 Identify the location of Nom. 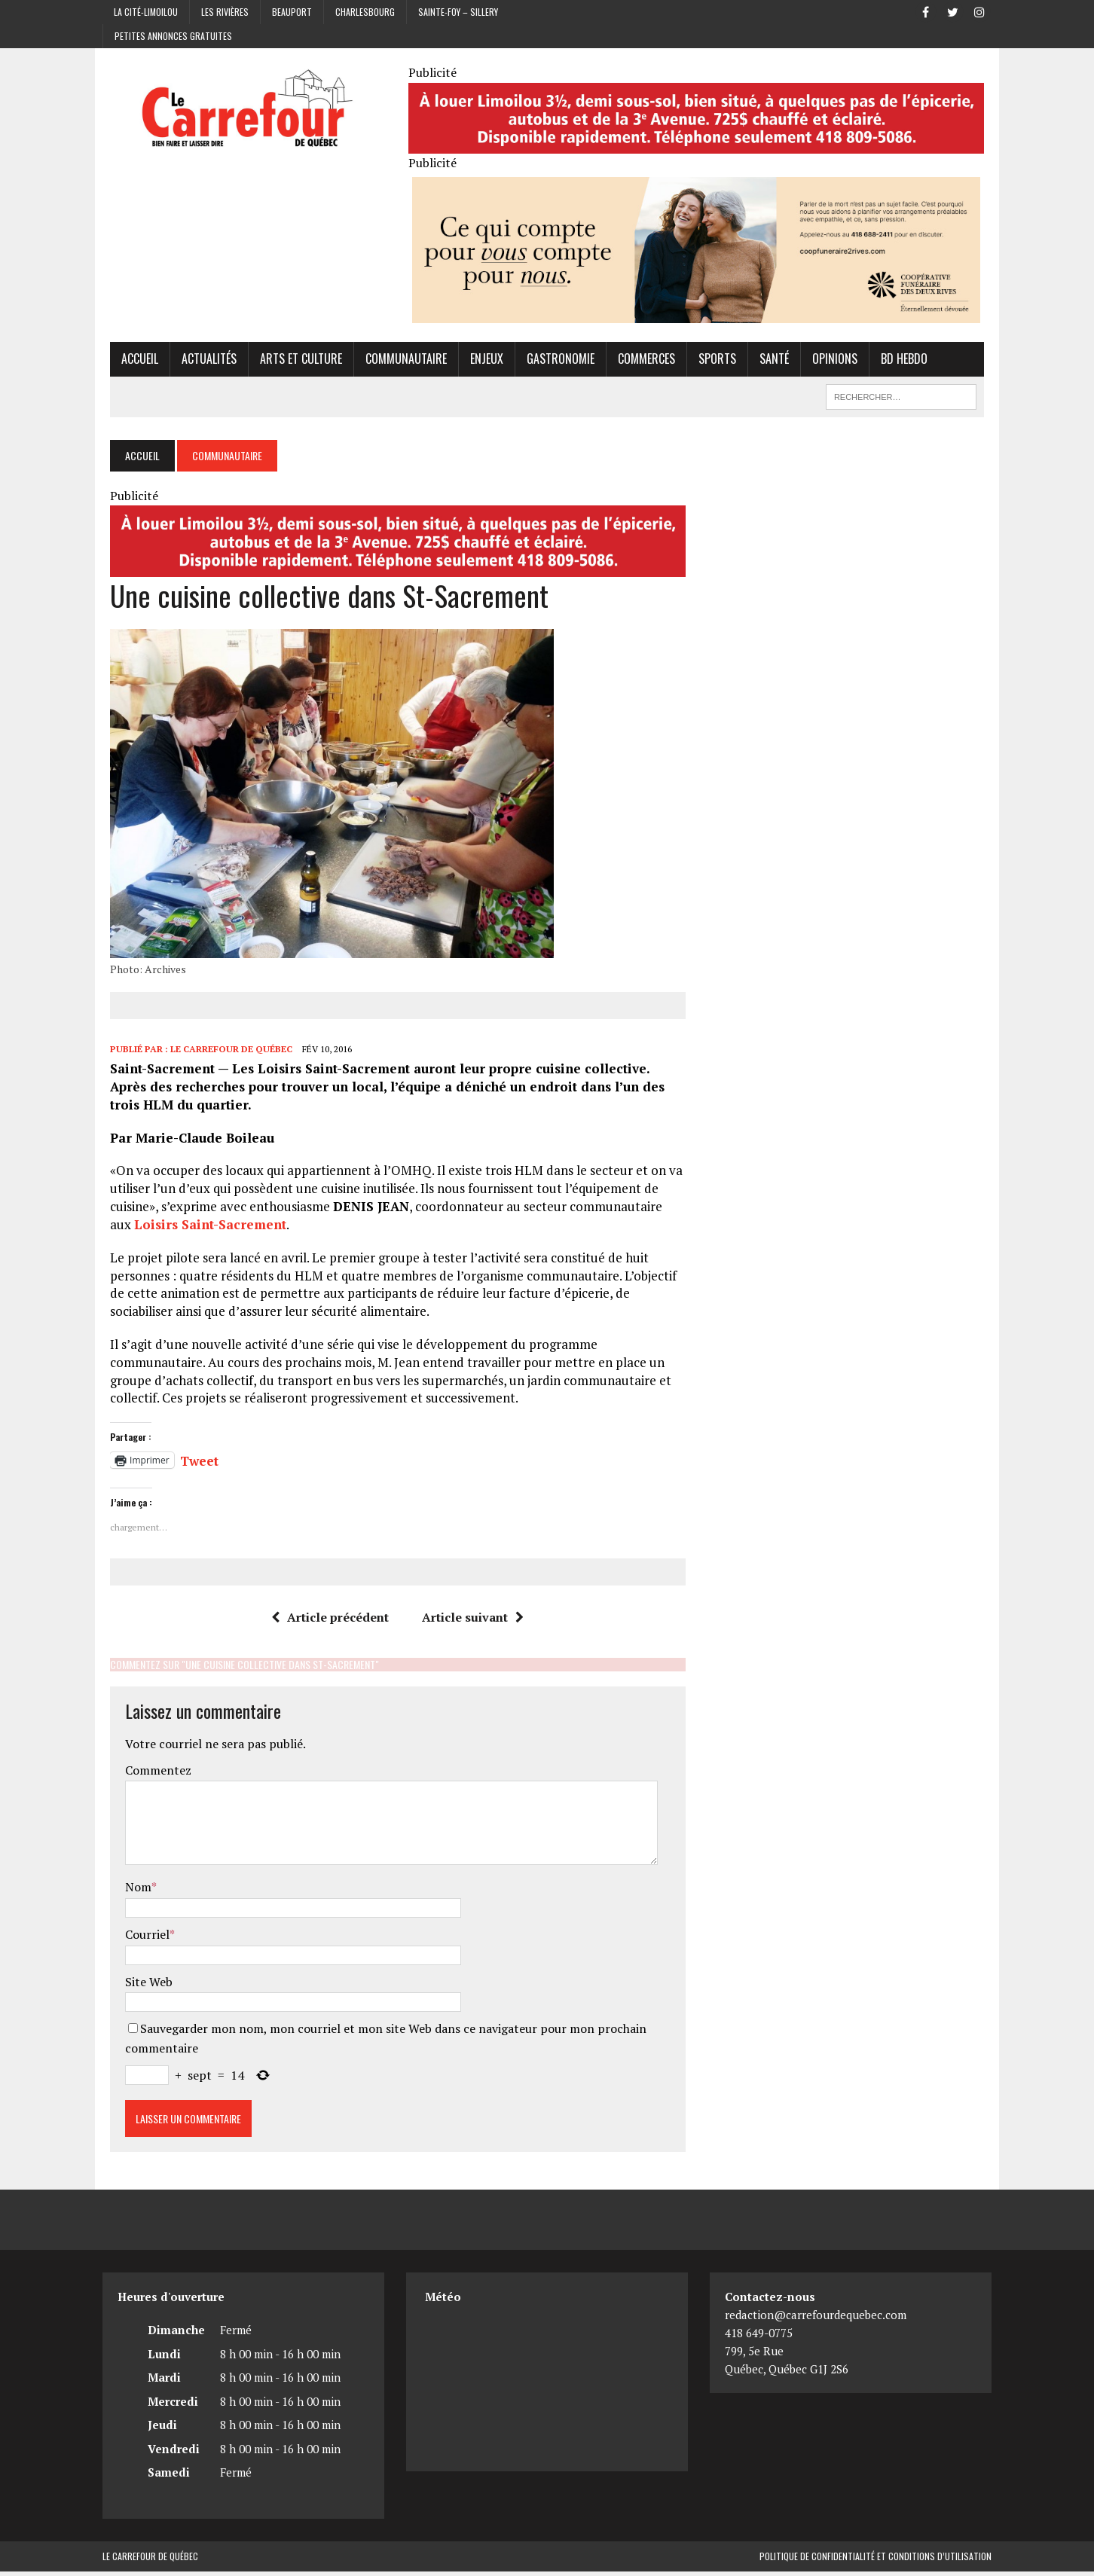
(131, 1892).